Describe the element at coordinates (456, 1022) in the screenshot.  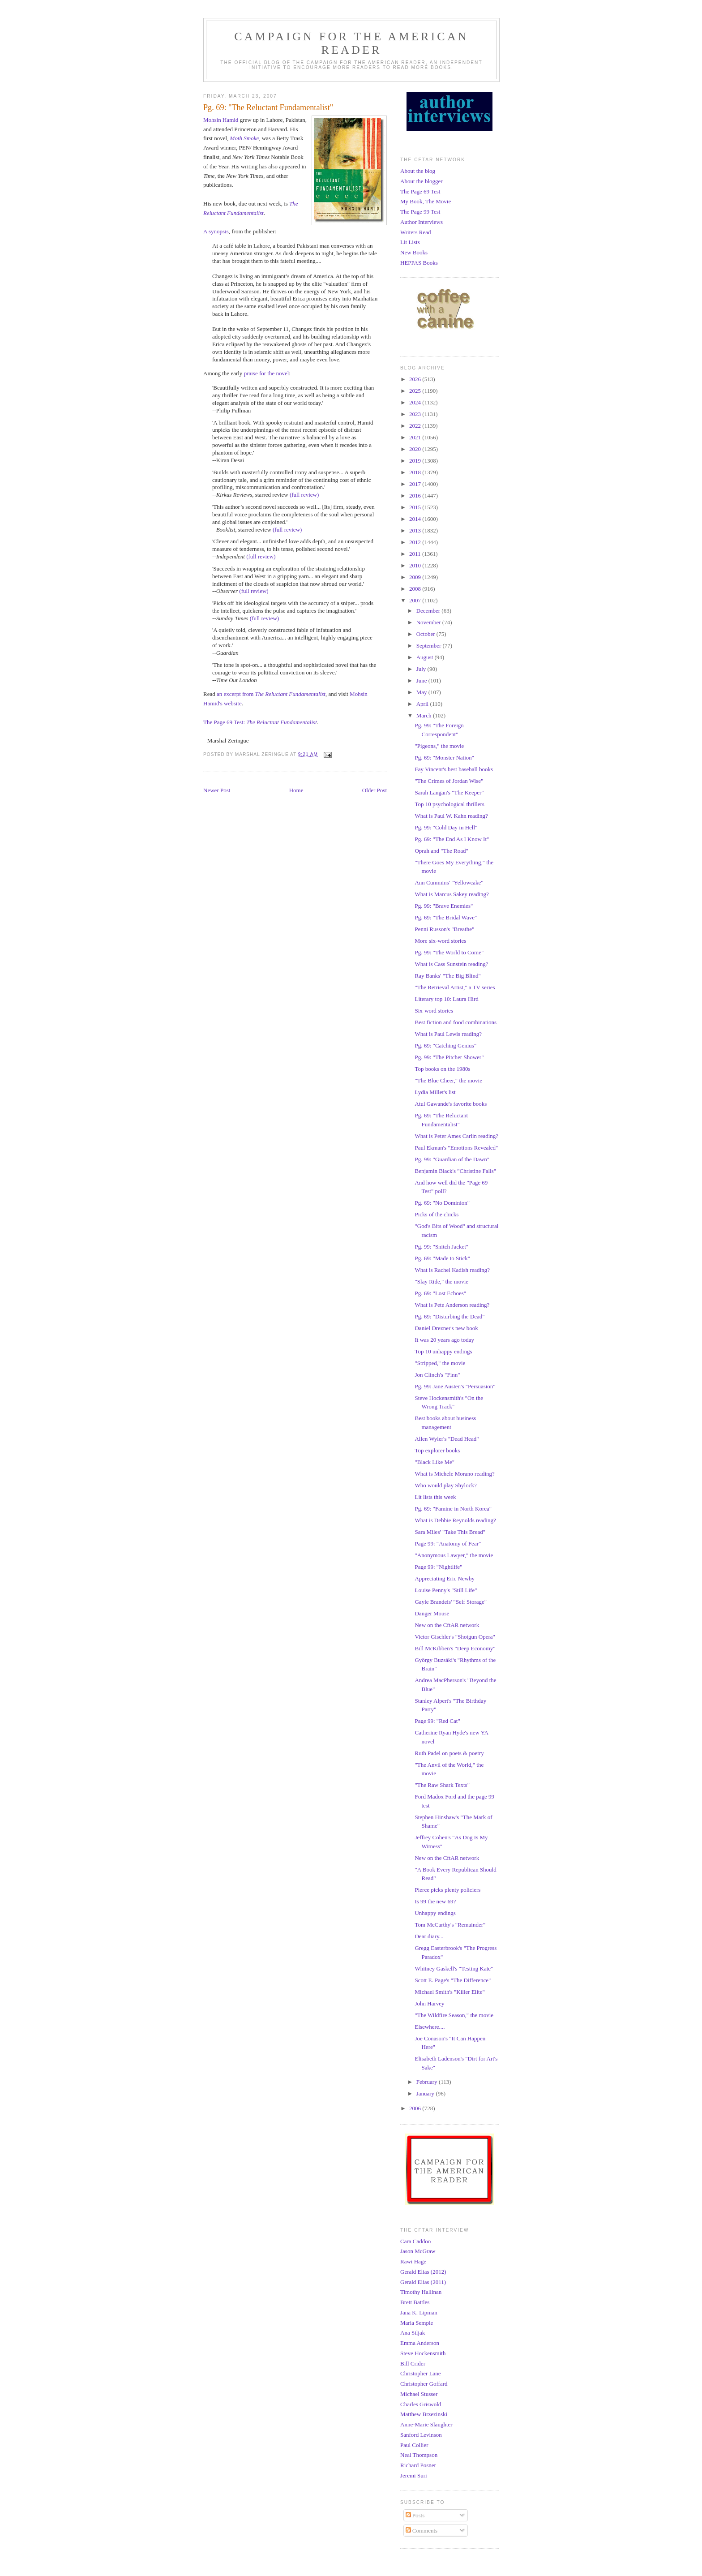
I see `Best fiction and food combinations` at that location.